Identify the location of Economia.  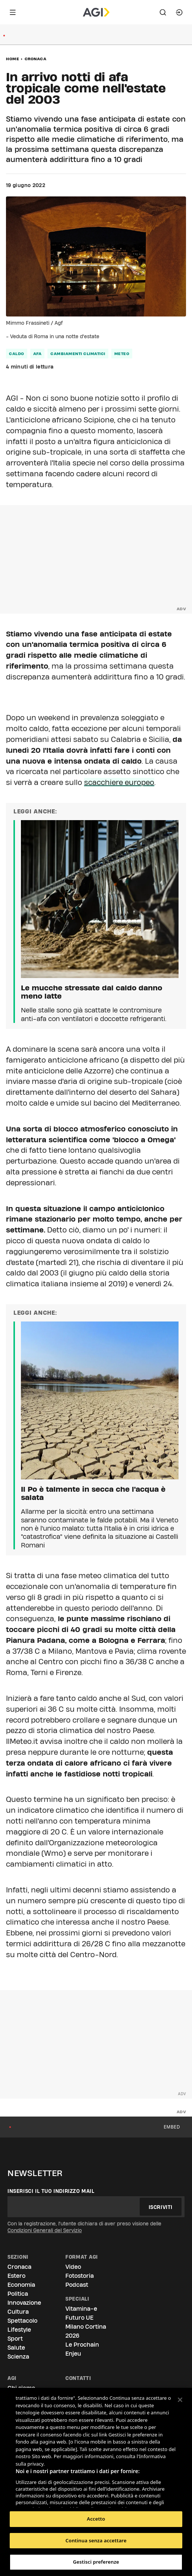
(21, 2284).